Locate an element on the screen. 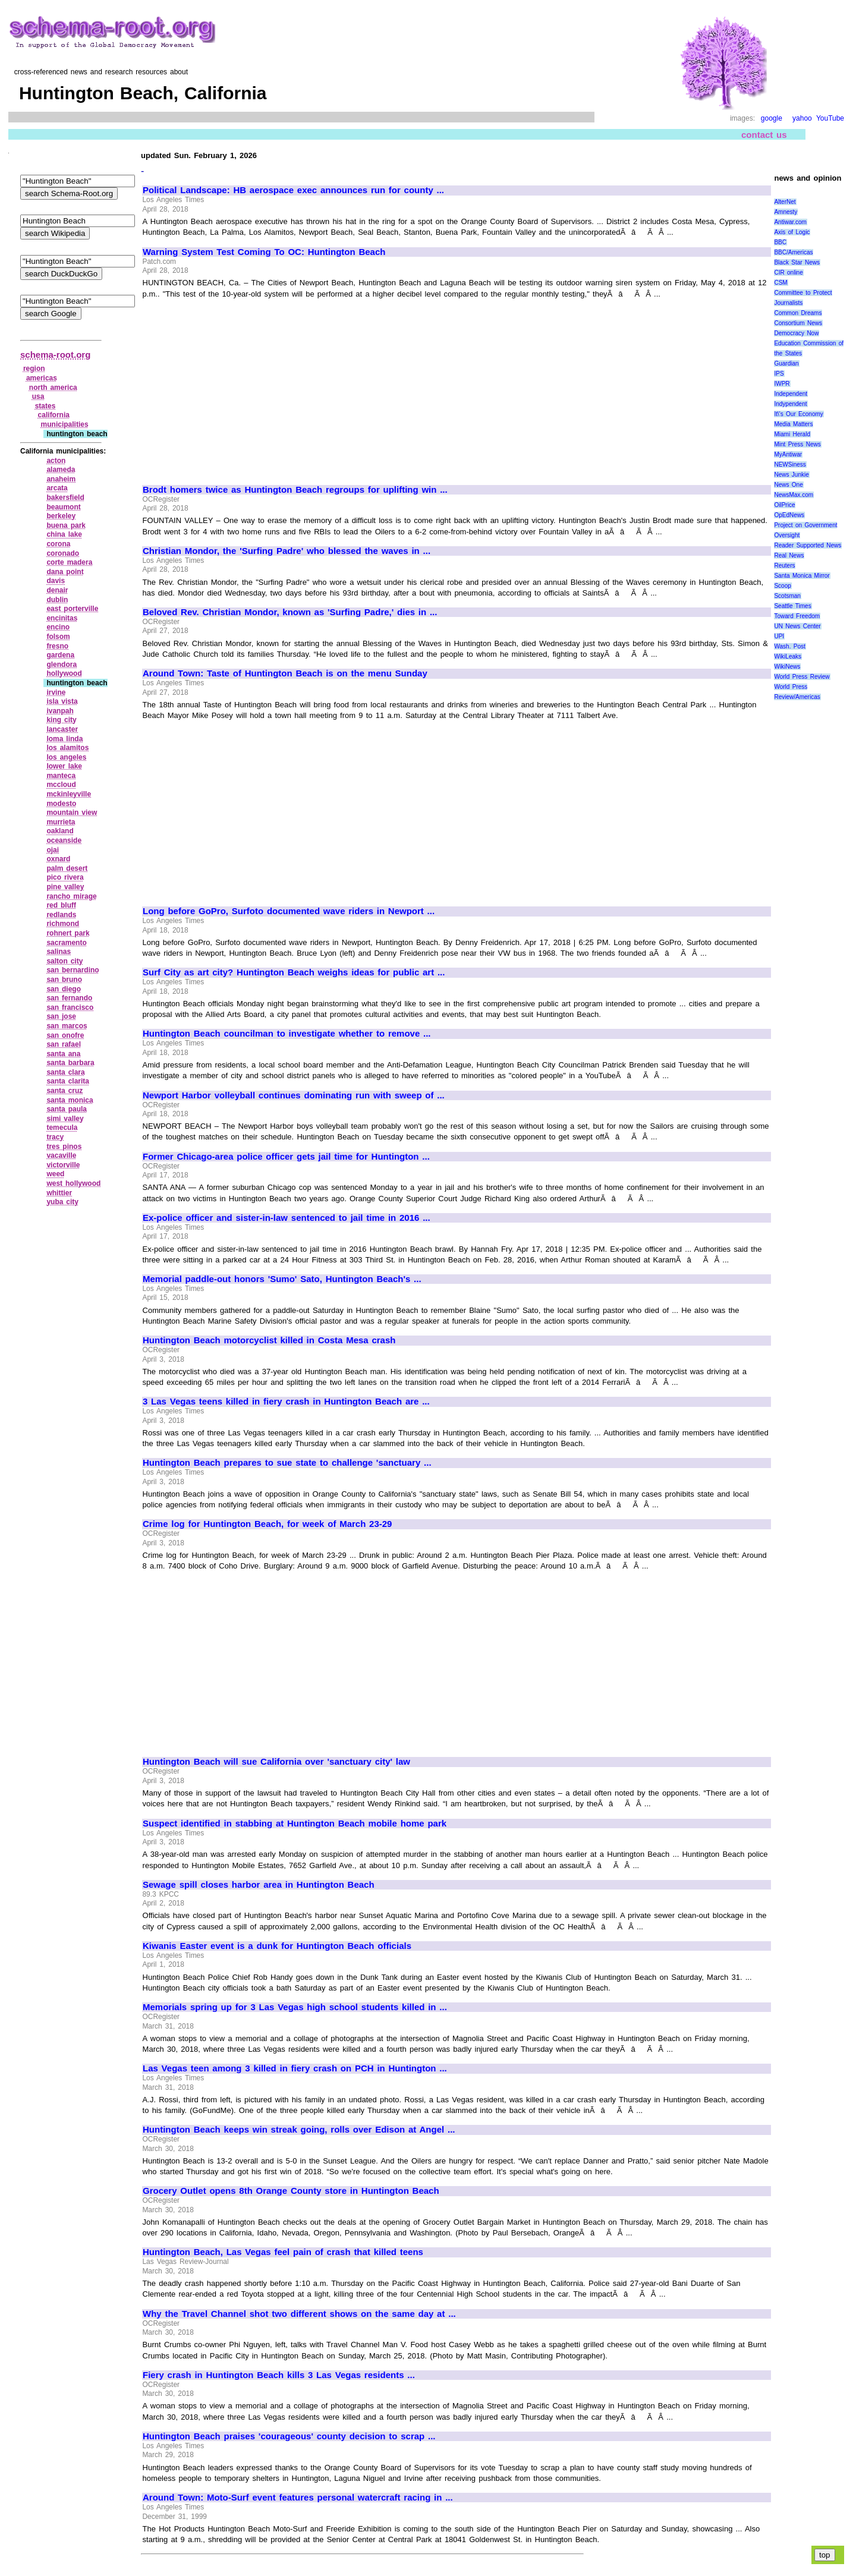 The height and width of the screenshot is (2576, 856). san francisco is located at coordinates (69, 1007).